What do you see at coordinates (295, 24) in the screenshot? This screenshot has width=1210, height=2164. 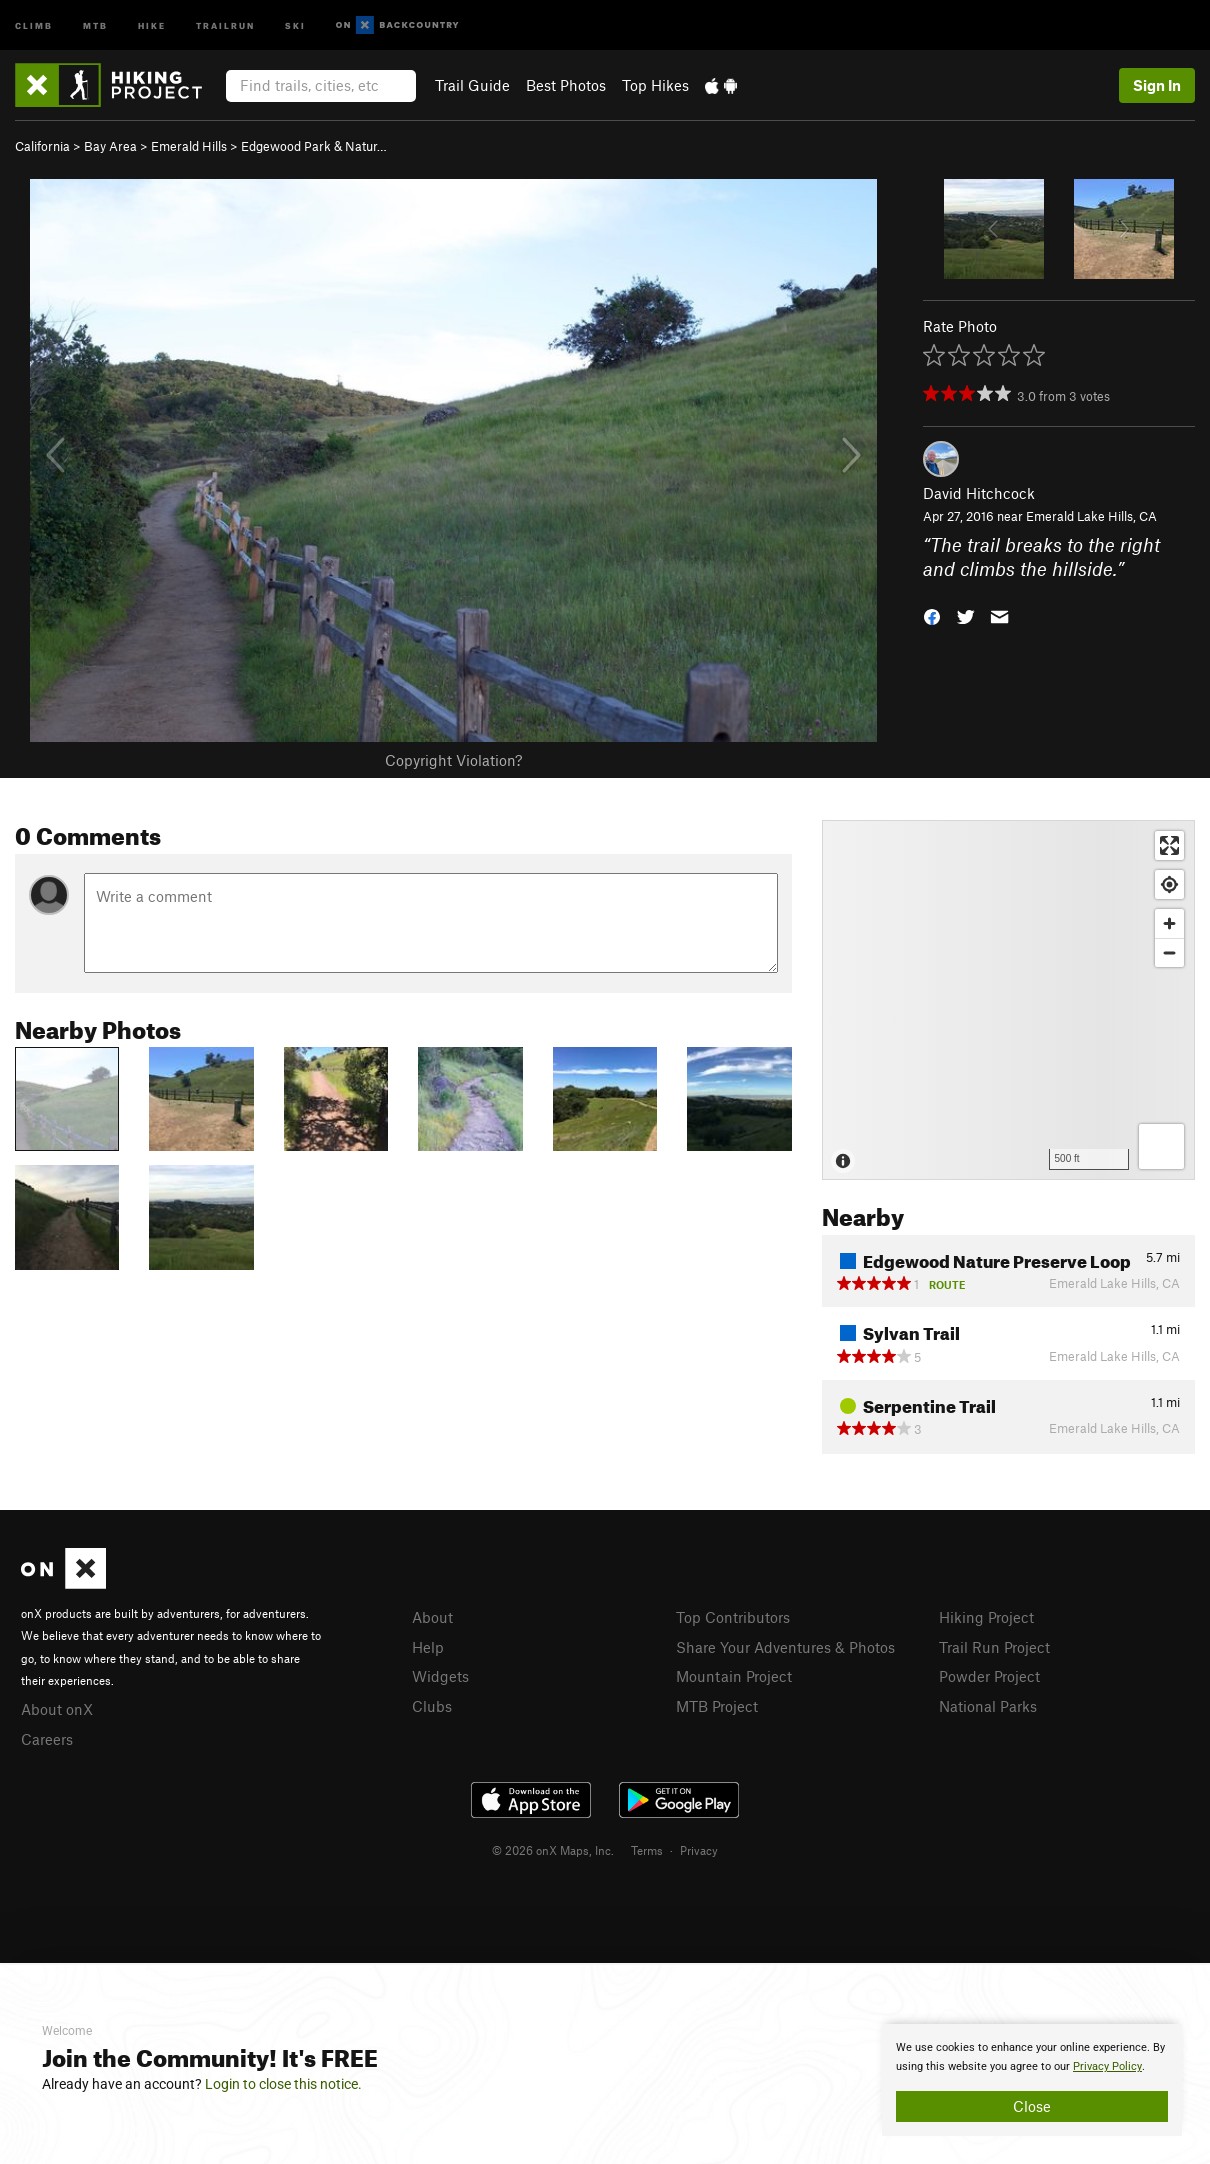 I see `Ski` at bounding box center [295, 24].